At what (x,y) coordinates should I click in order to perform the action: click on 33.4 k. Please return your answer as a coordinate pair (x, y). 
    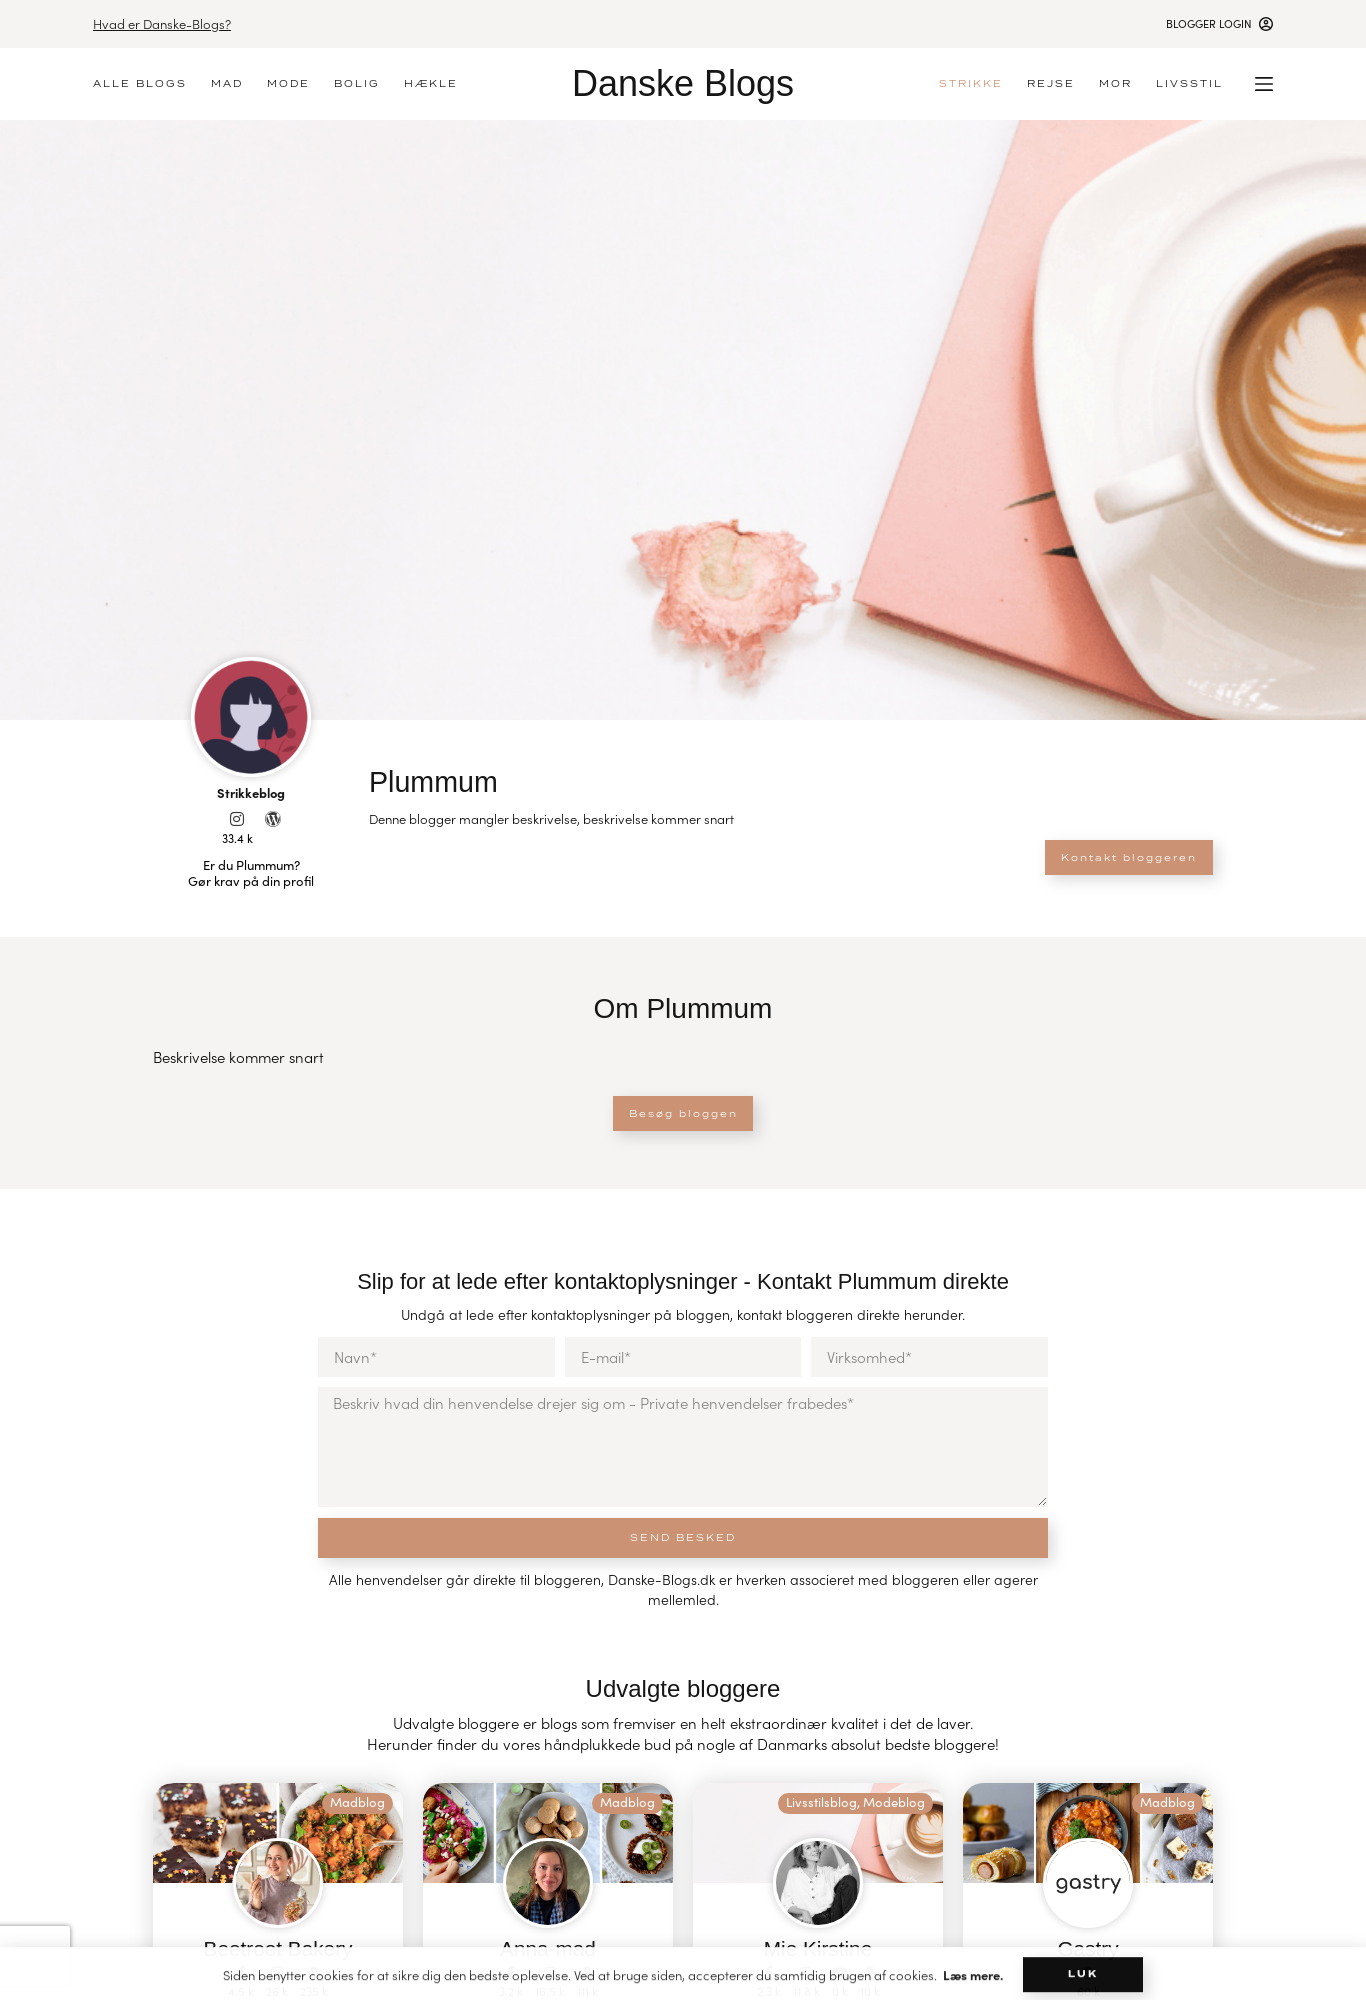
    Looking at the image, I should click on (237, 838).